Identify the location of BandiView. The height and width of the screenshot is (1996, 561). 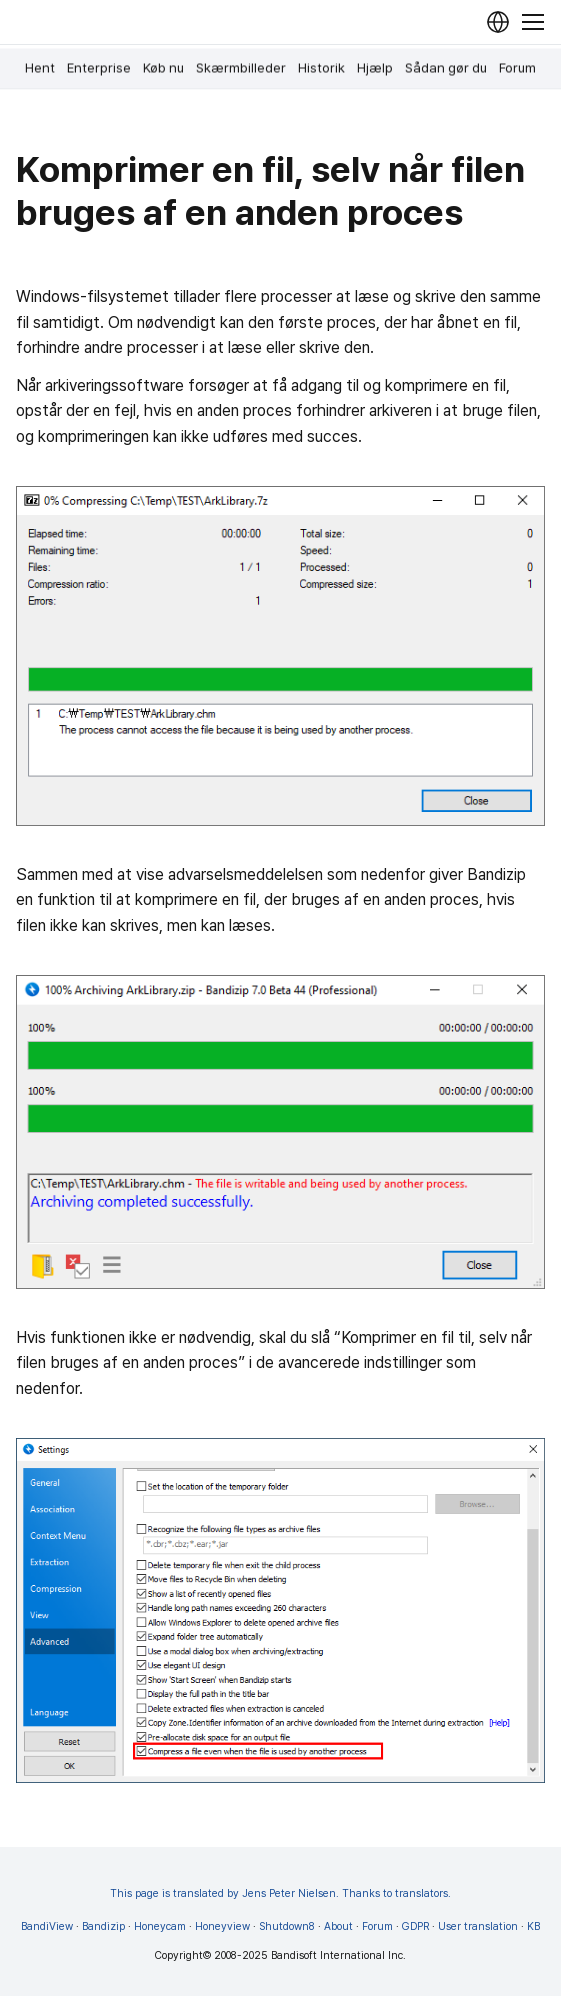
(47, 1926).